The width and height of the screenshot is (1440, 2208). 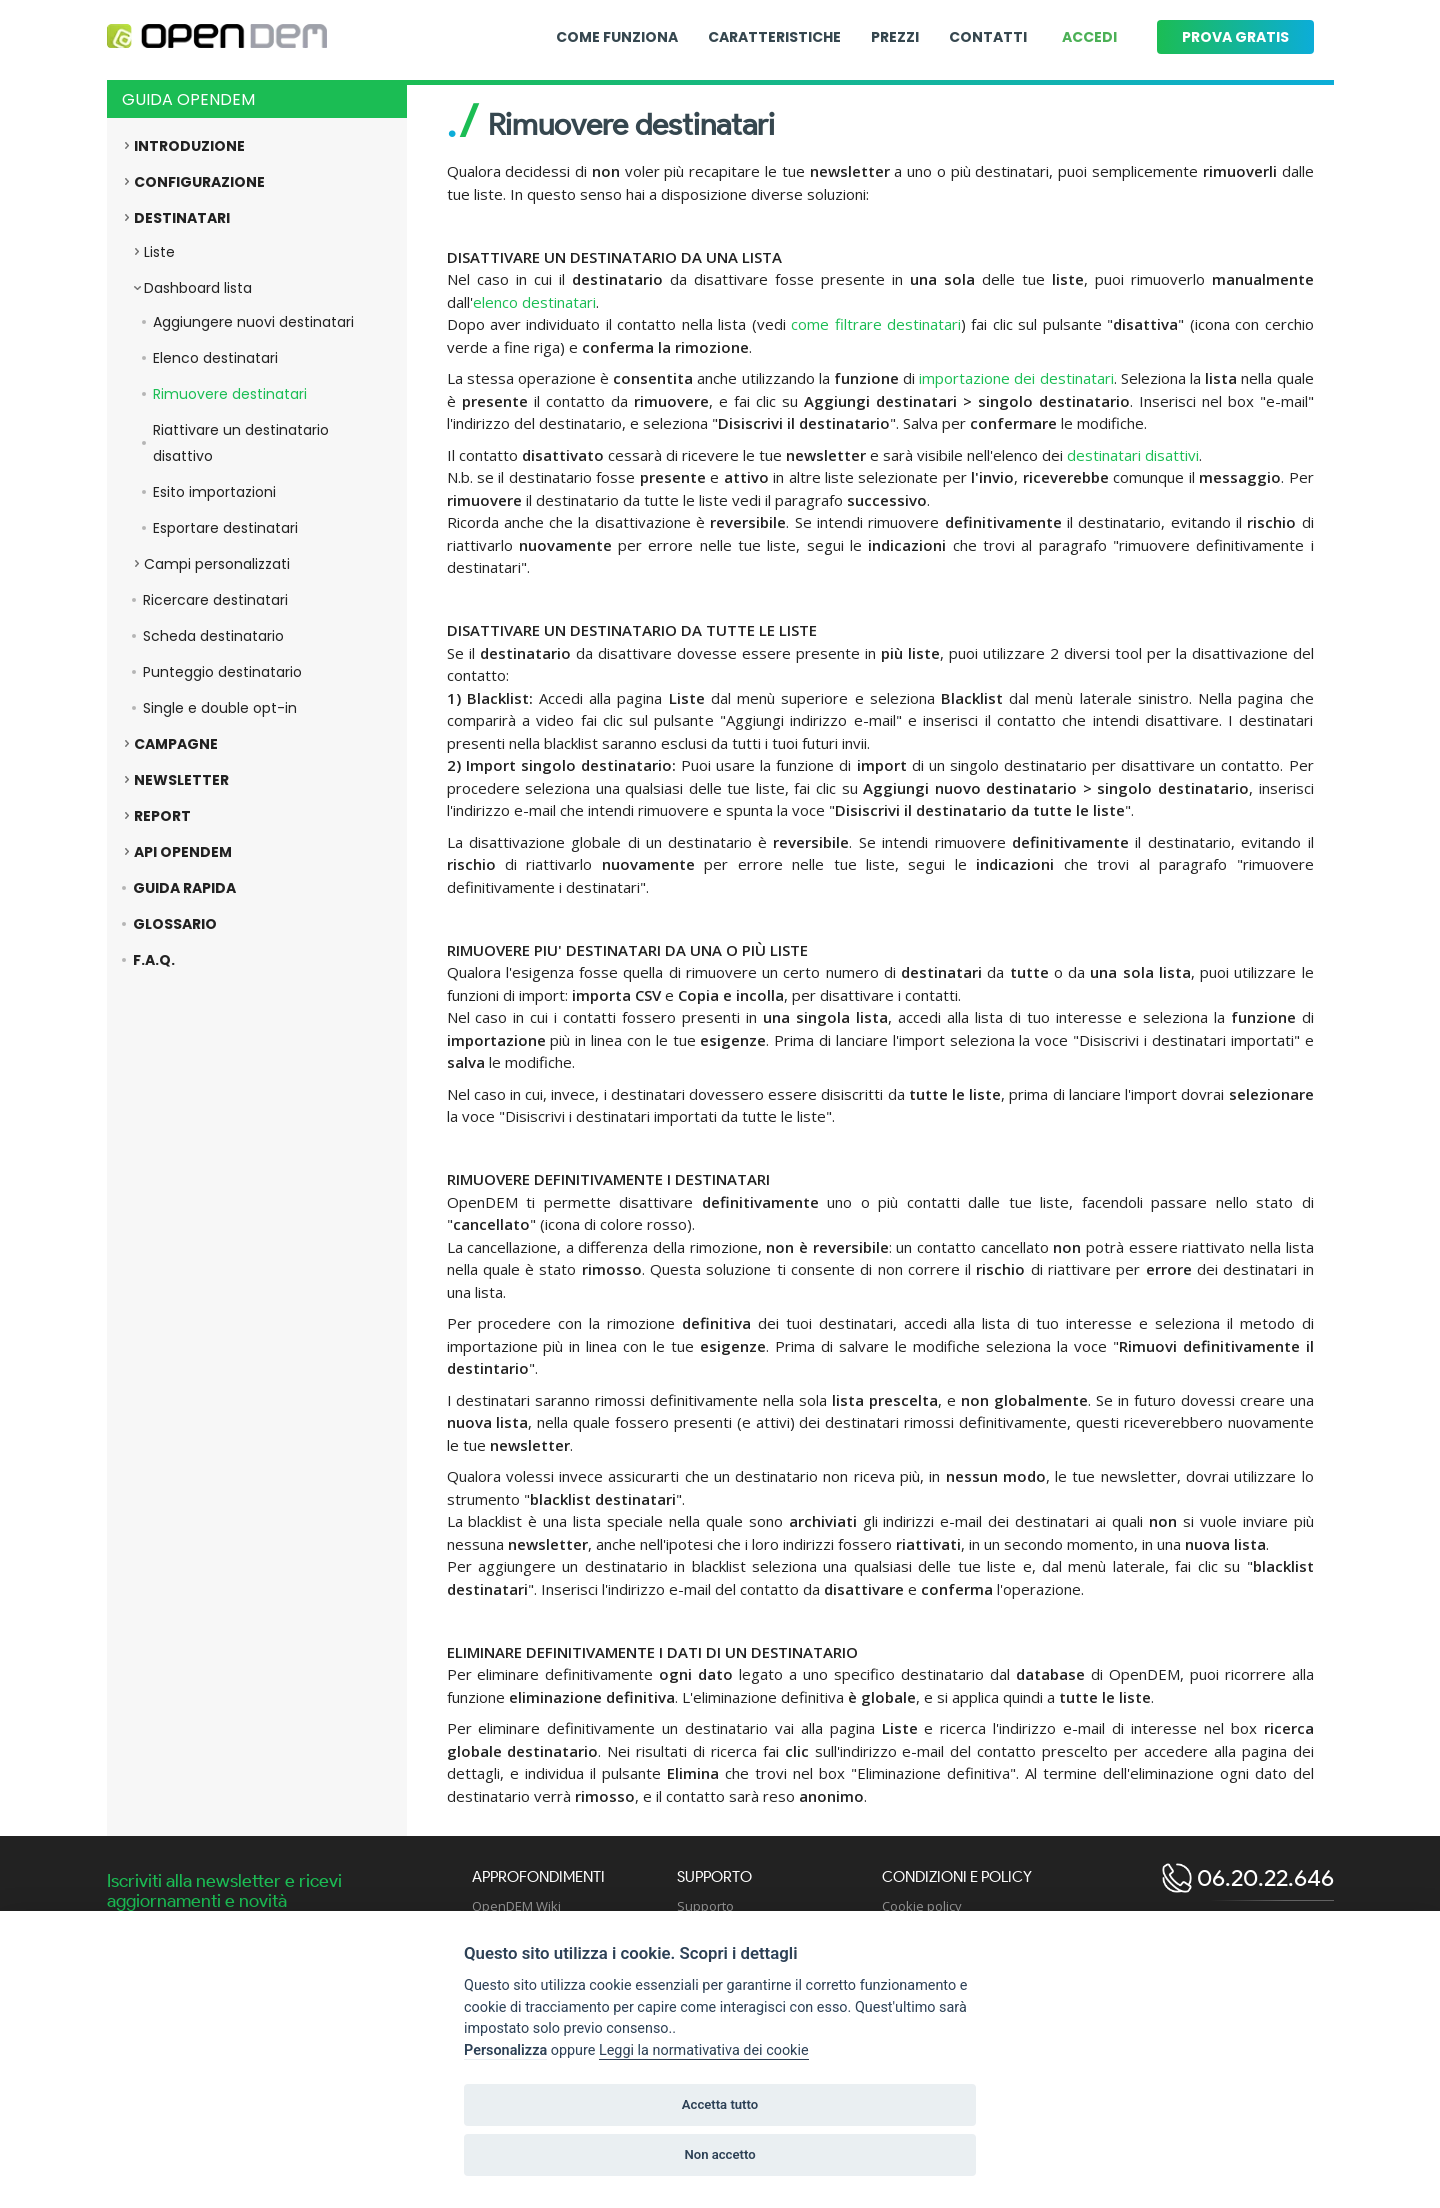 I want to click on Esportare destinatari, so click(x=225, y=528).